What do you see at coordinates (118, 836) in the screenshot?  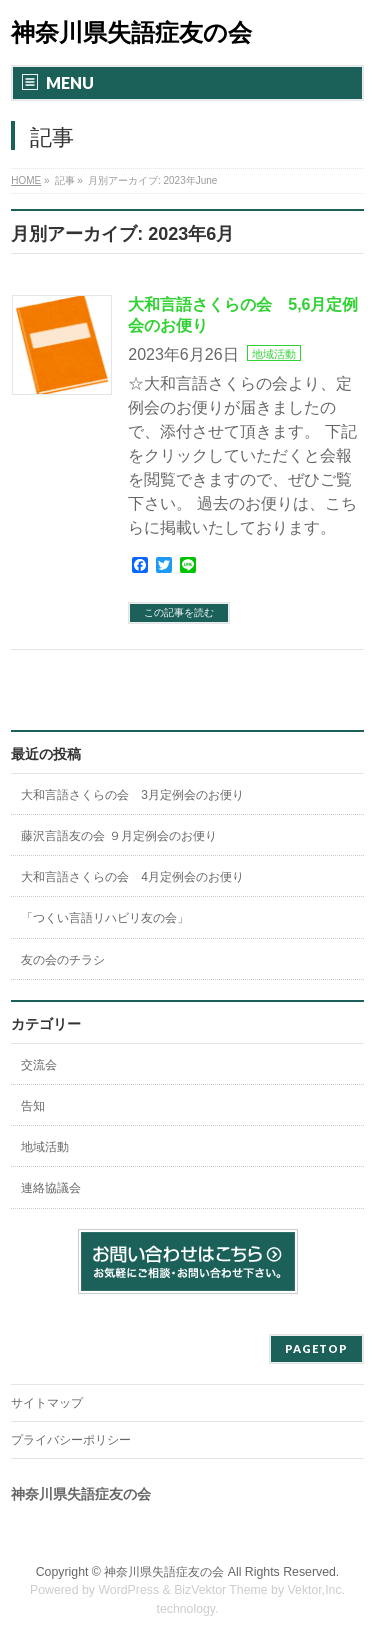 I see `藤沢言語友の会 ９月定例会のお便り` at bounding box center [118, 836].